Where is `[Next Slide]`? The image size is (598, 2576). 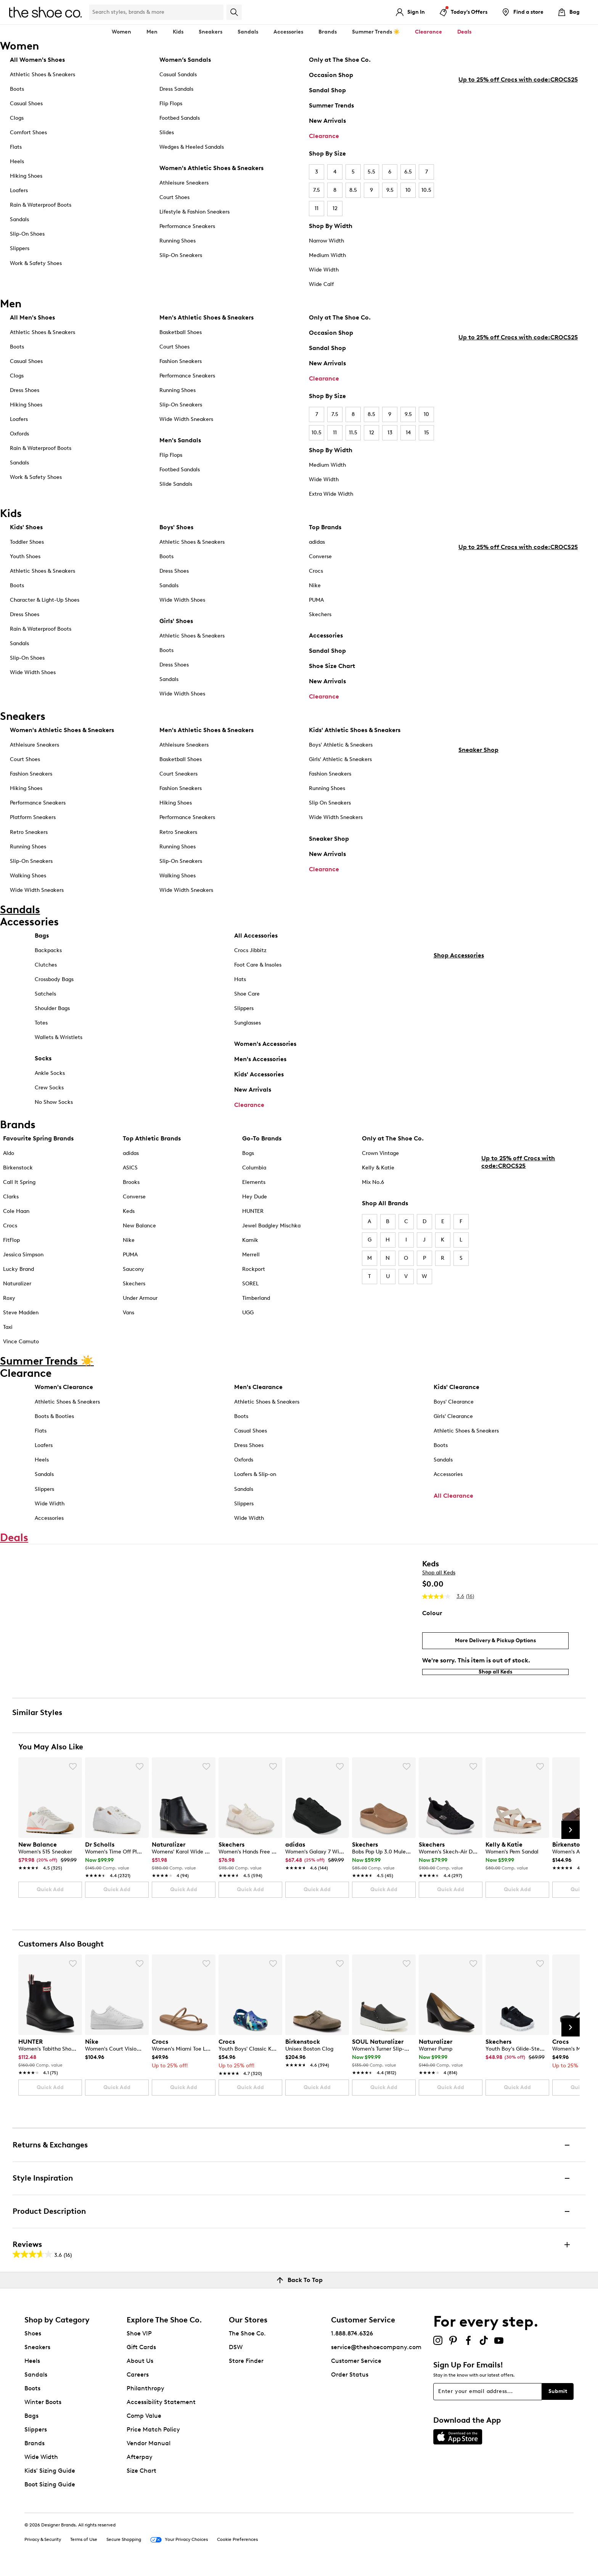
[Next Slide] is located at coordinates (570, 1836).